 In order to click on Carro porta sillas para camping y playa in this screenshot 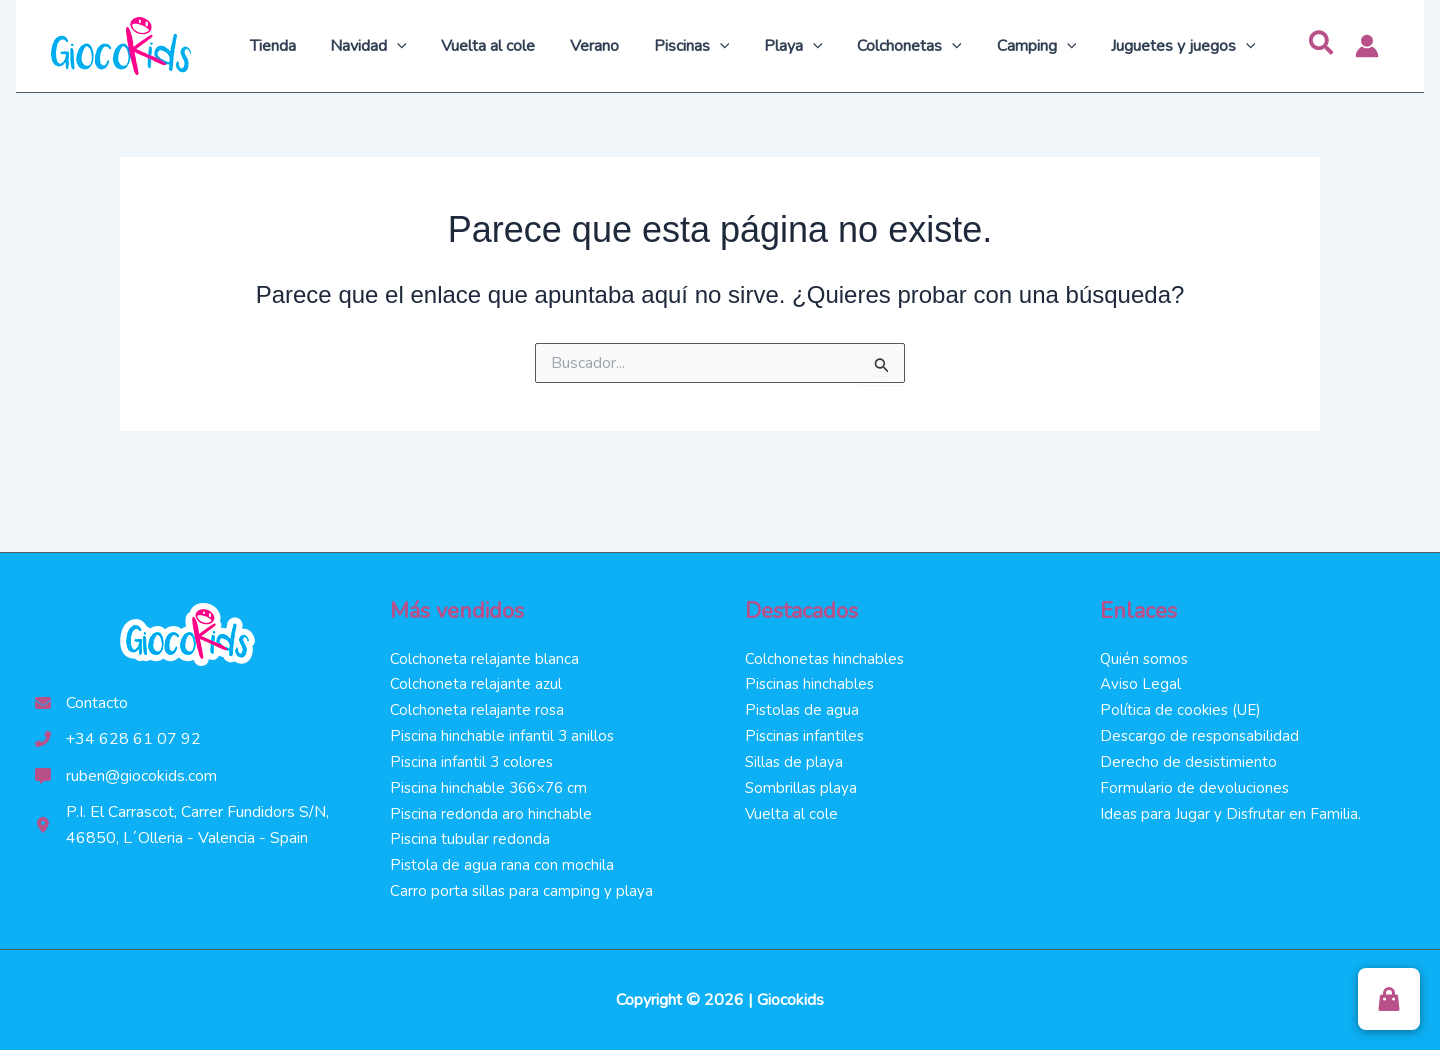, I will do `click(522, 891)`.